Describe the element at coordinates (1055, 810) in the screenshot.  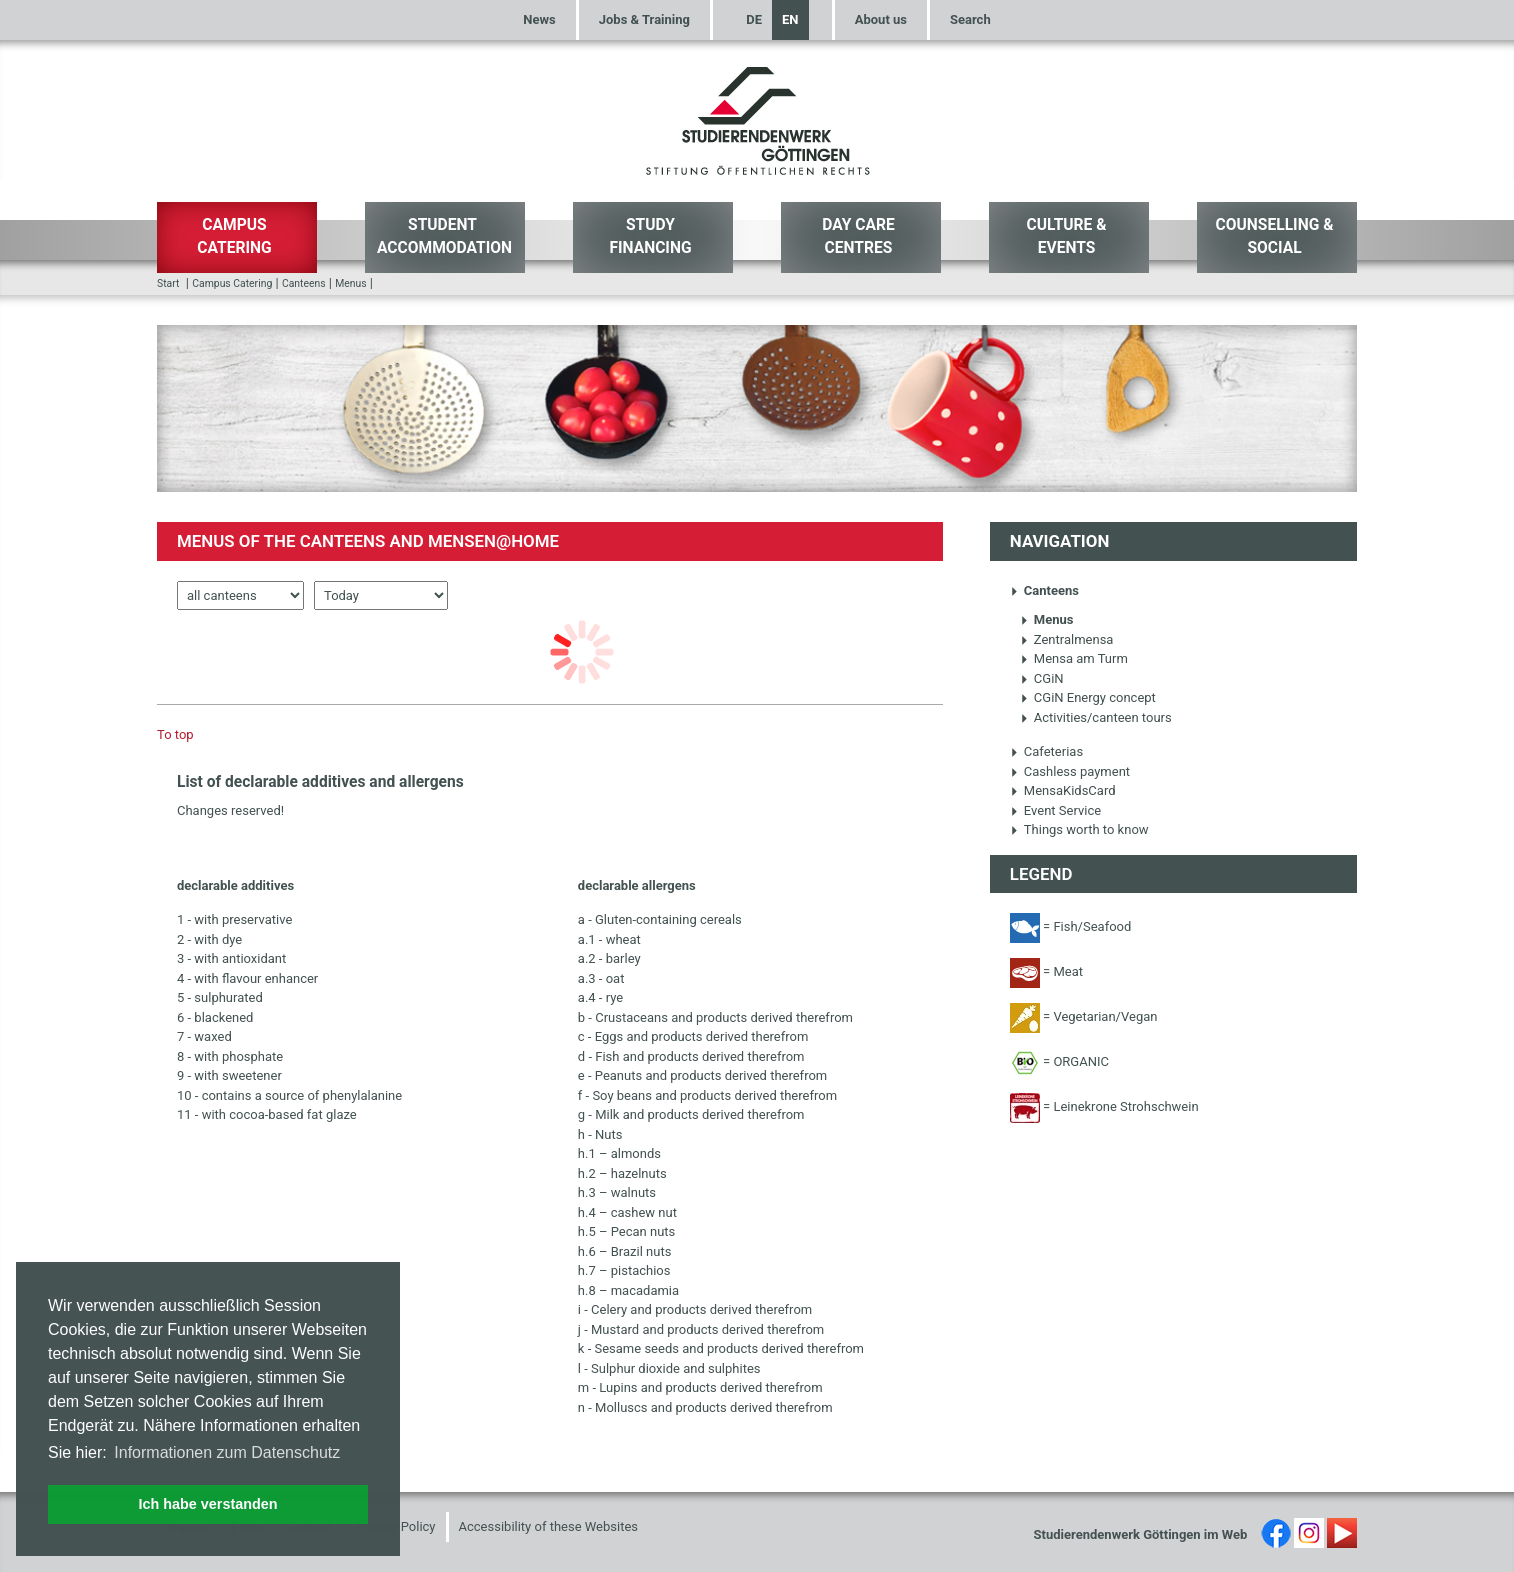
I see `Event Service` at that location.